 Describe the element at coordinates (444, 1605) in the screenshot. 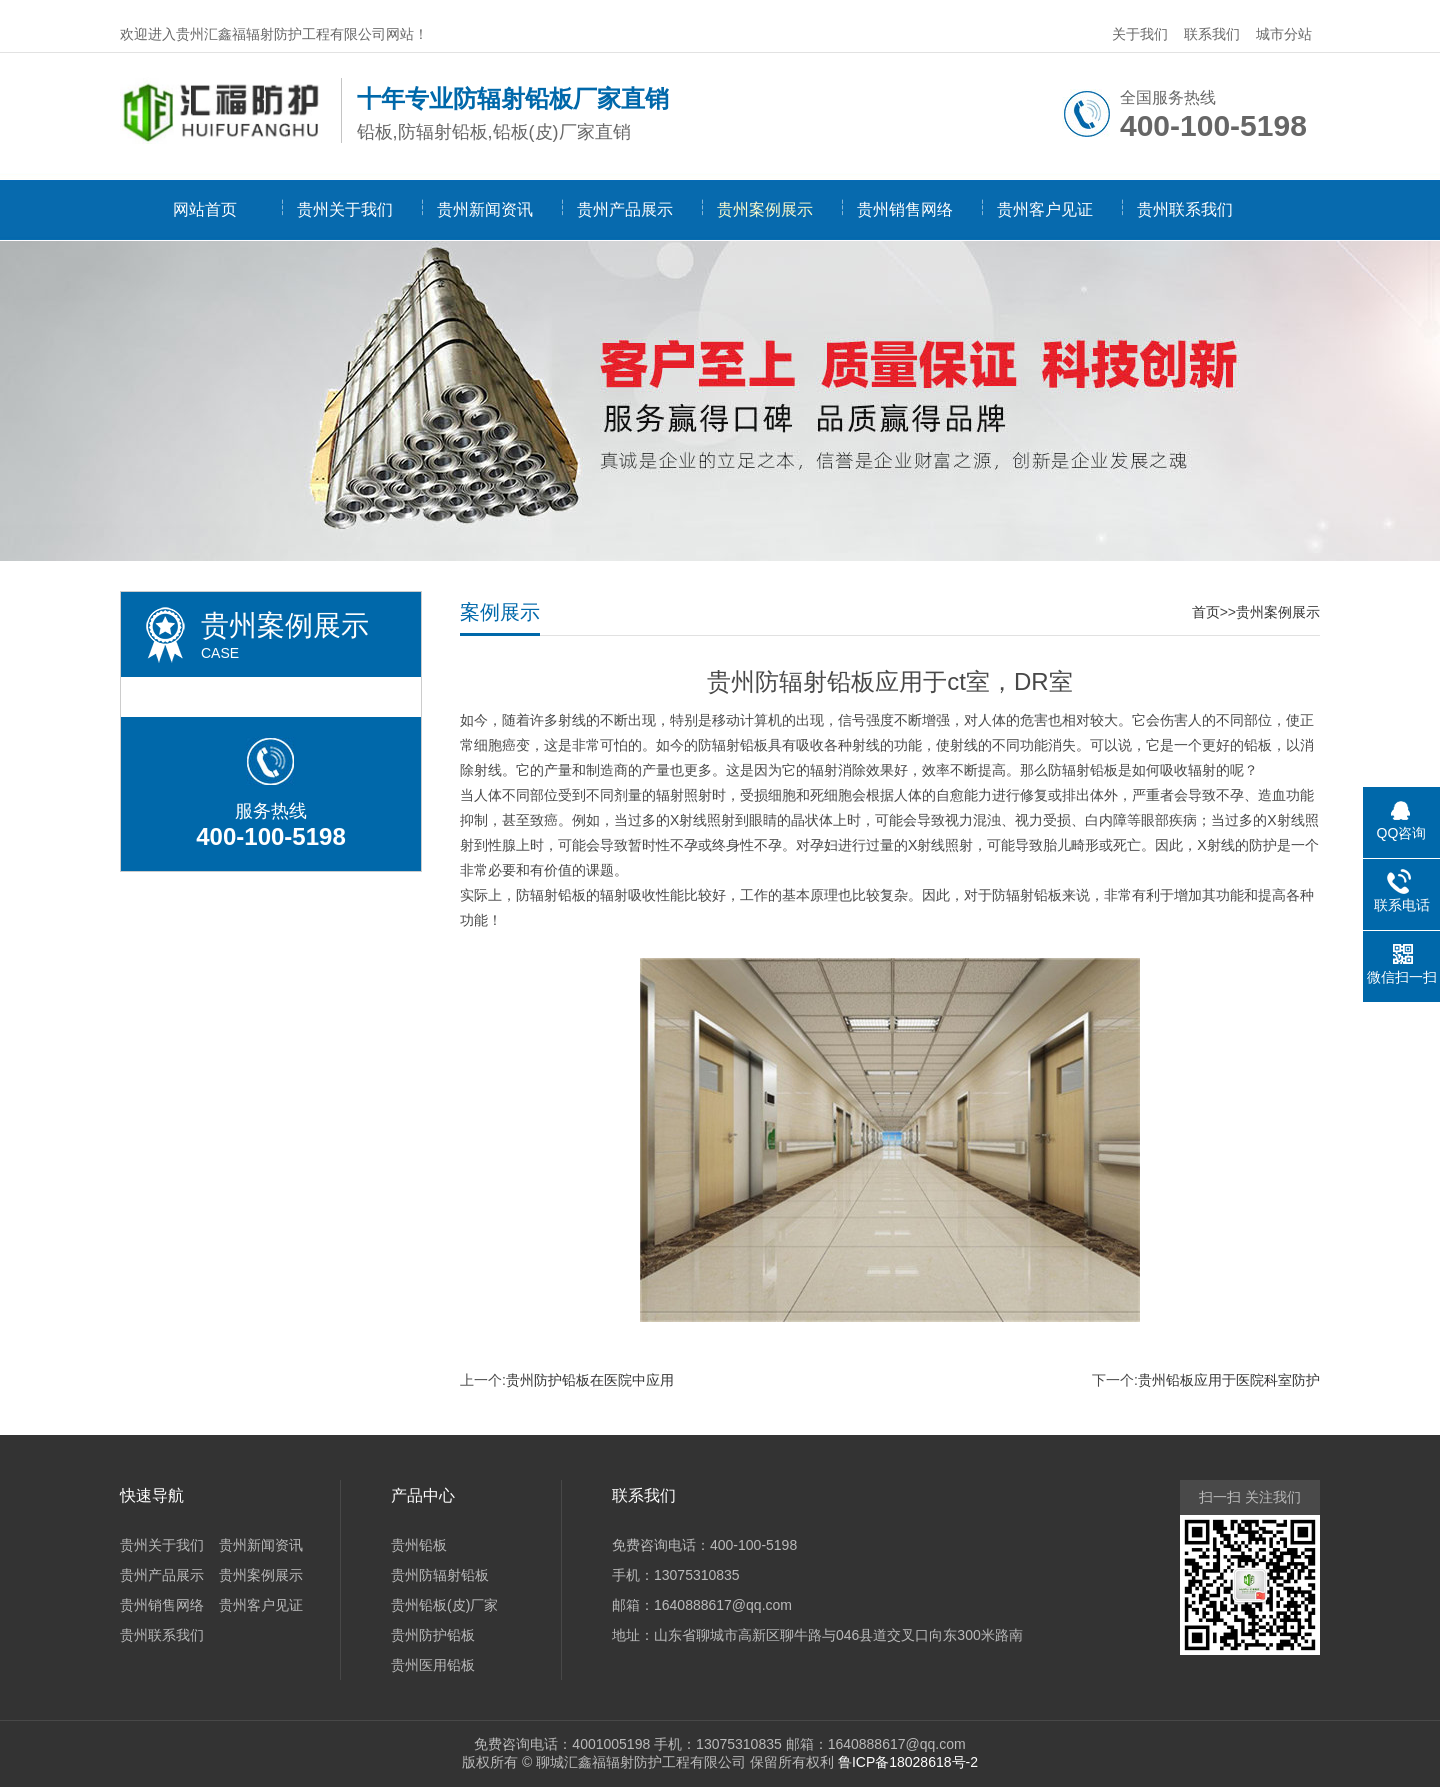

I see `贵州铅板(皮)厂家` at that location.